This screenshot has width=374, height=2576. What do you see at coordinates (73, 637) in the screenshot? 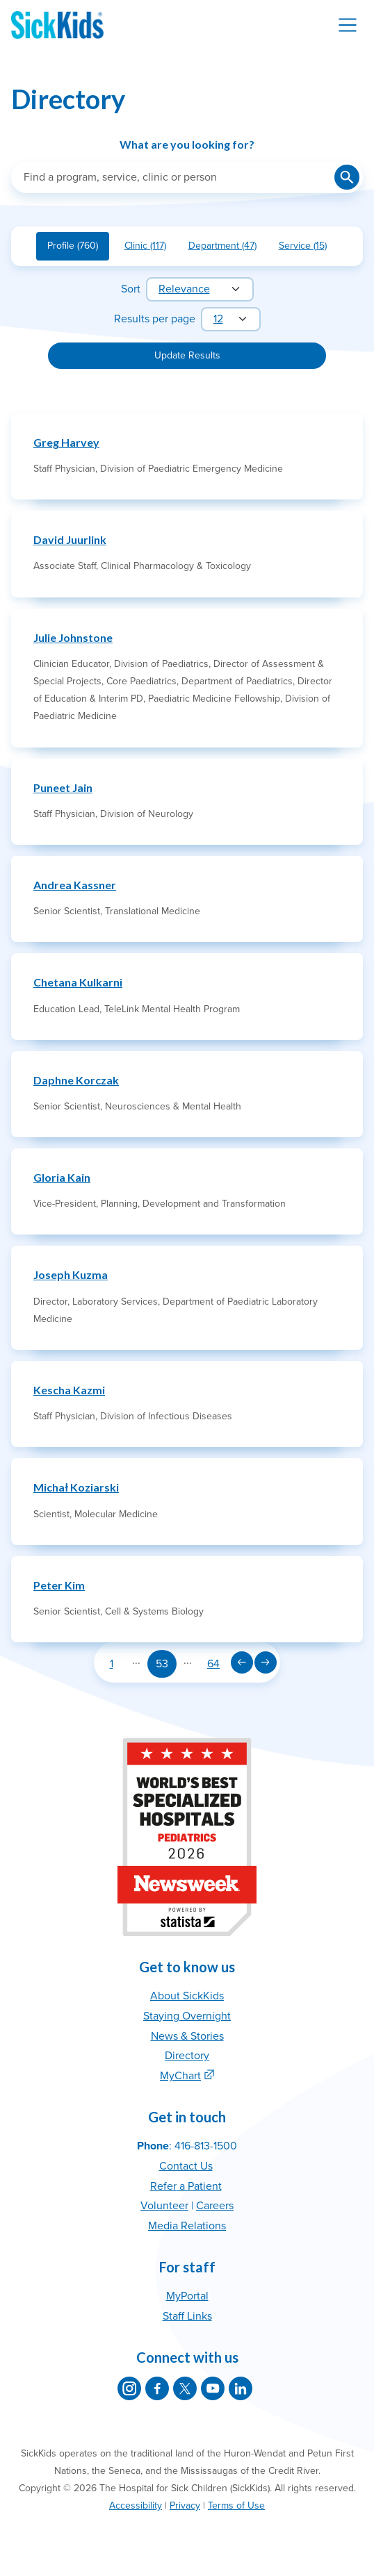
I see `Julie Johnstone` at bounding box center [73, 637].